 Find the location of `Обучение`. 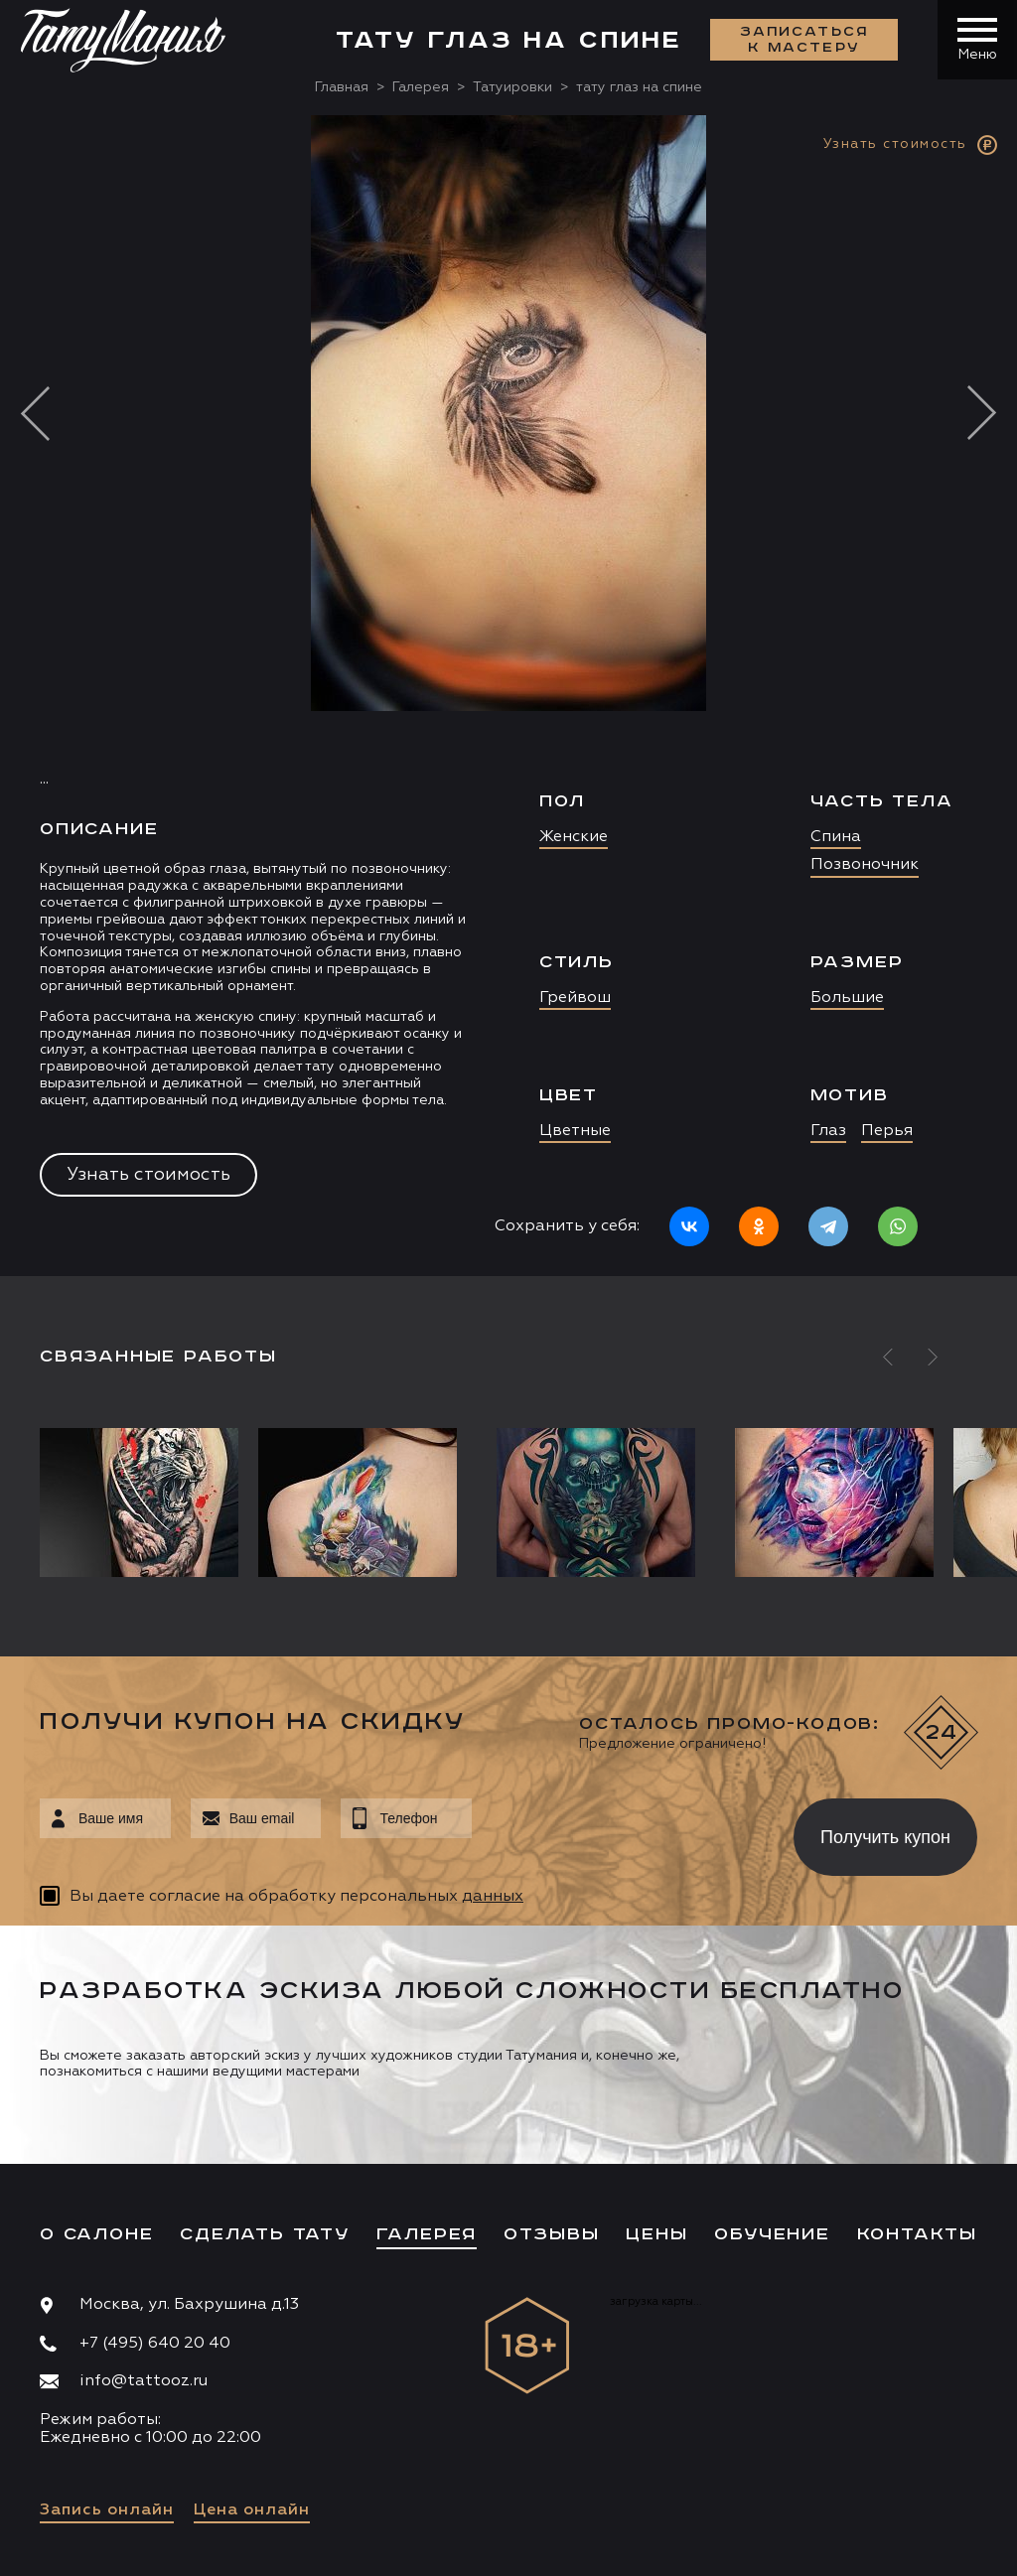

Обучение is located at coordinates (771, 2234).